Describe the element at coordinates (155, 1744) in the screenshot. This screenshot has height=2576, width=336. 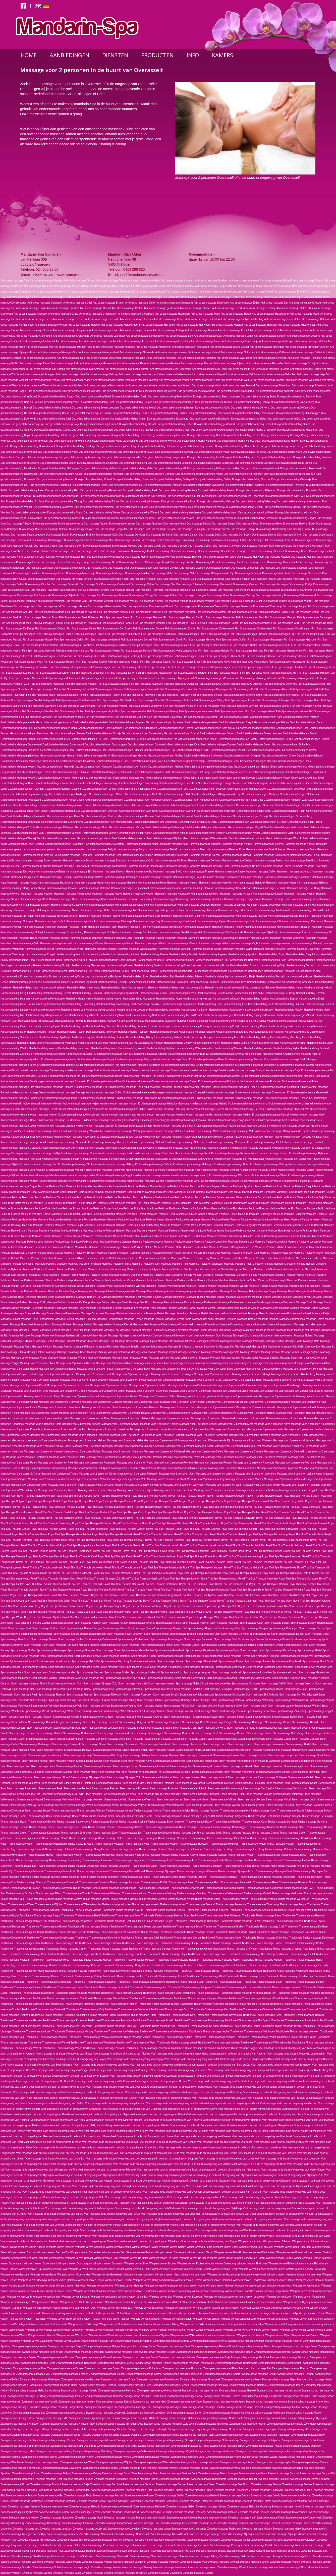
I see `Steen massage Groesbeek` at that location.